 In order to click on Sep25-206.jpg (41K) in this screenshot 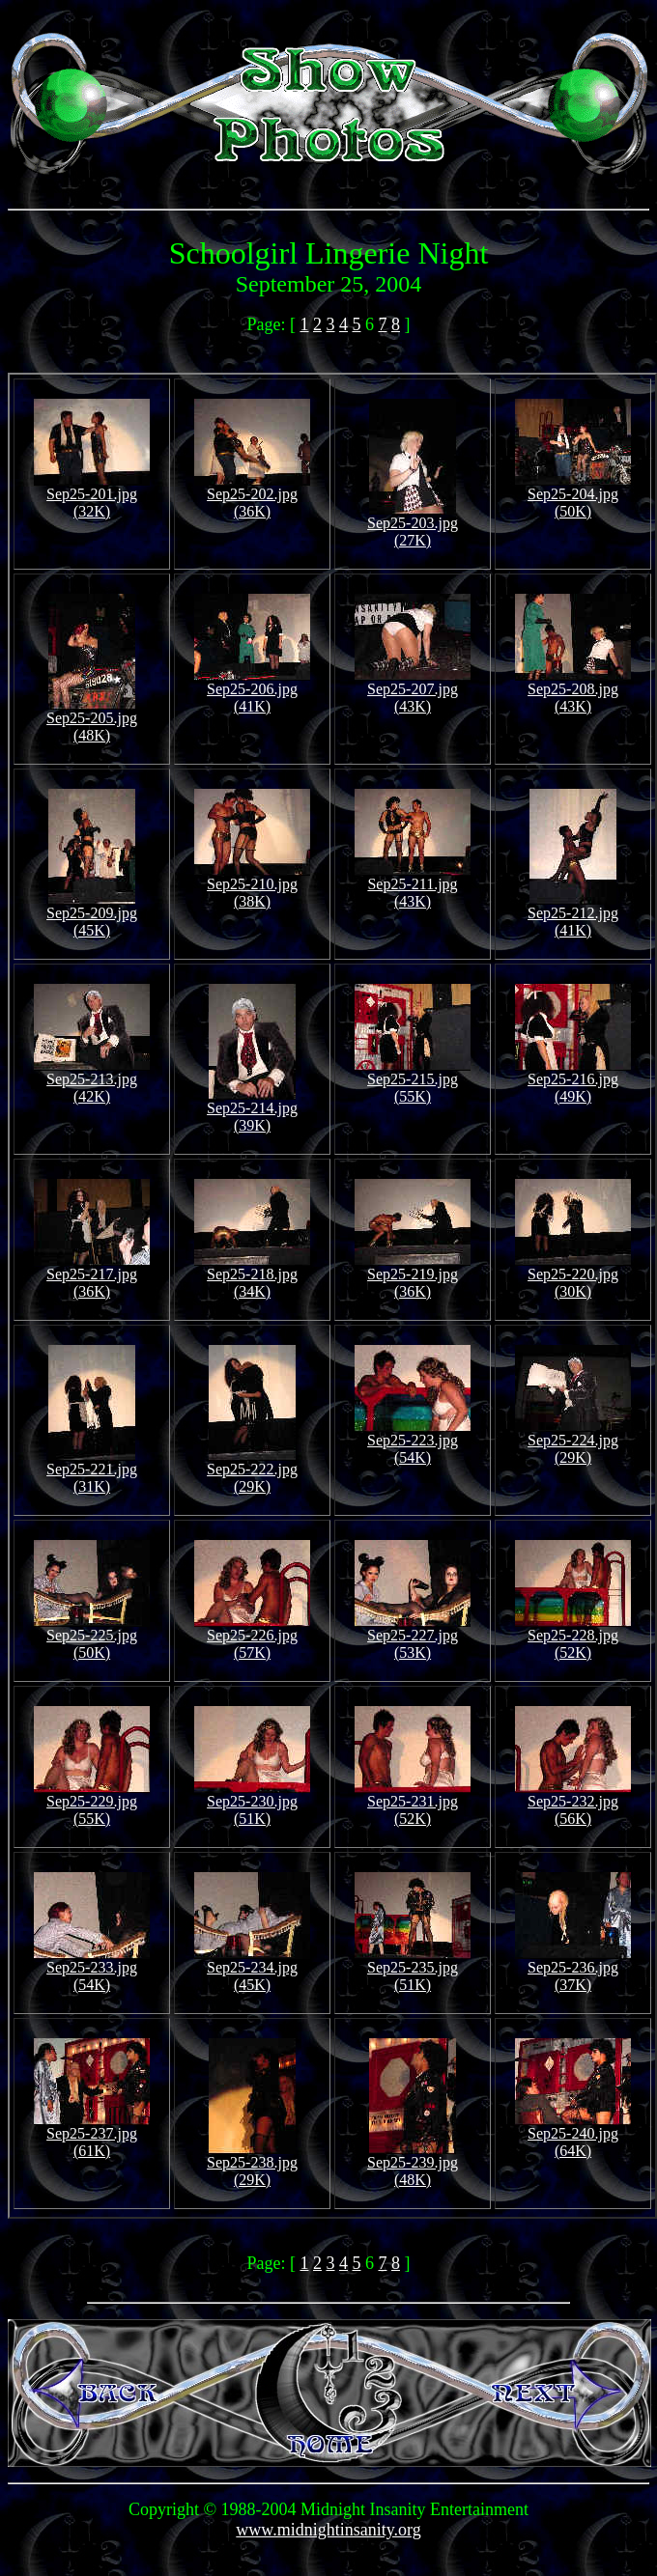, I will do `click(252, 690)`.